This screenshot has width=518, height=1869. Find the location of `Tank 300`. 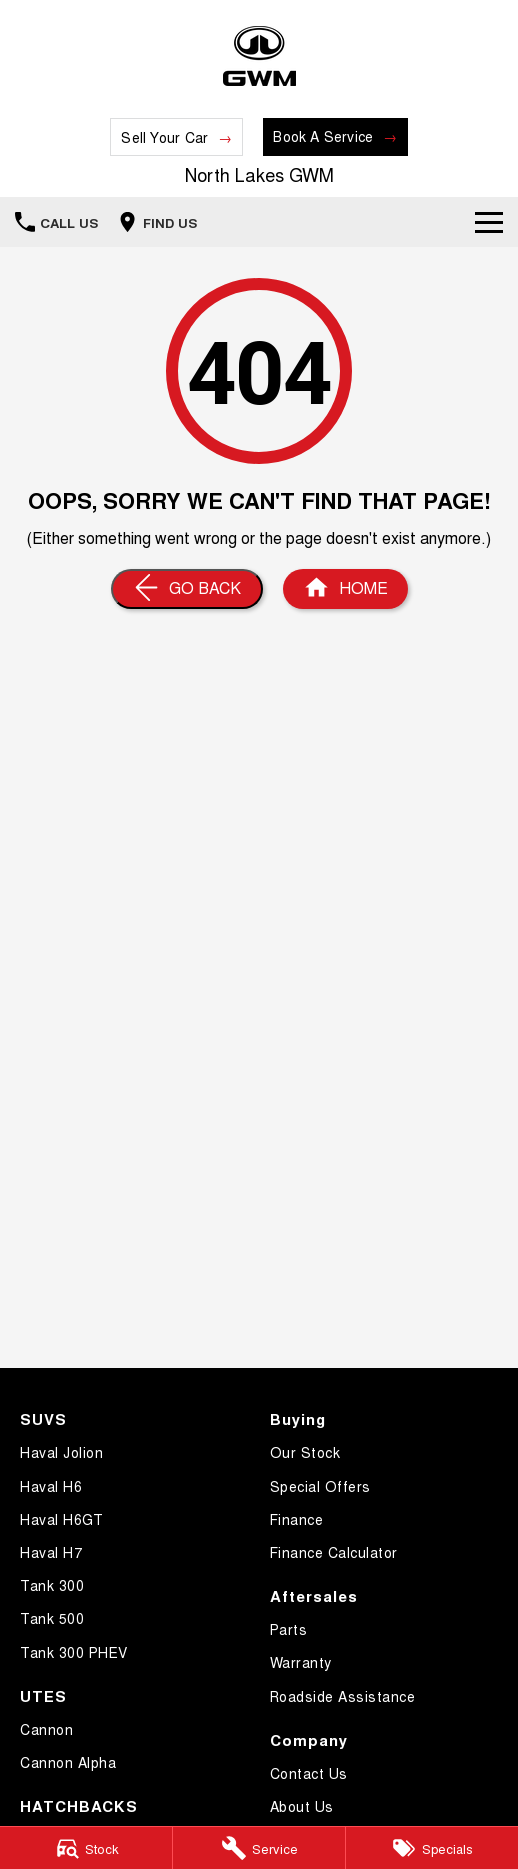

Tank 300 is located at coordinates (52, 1585).